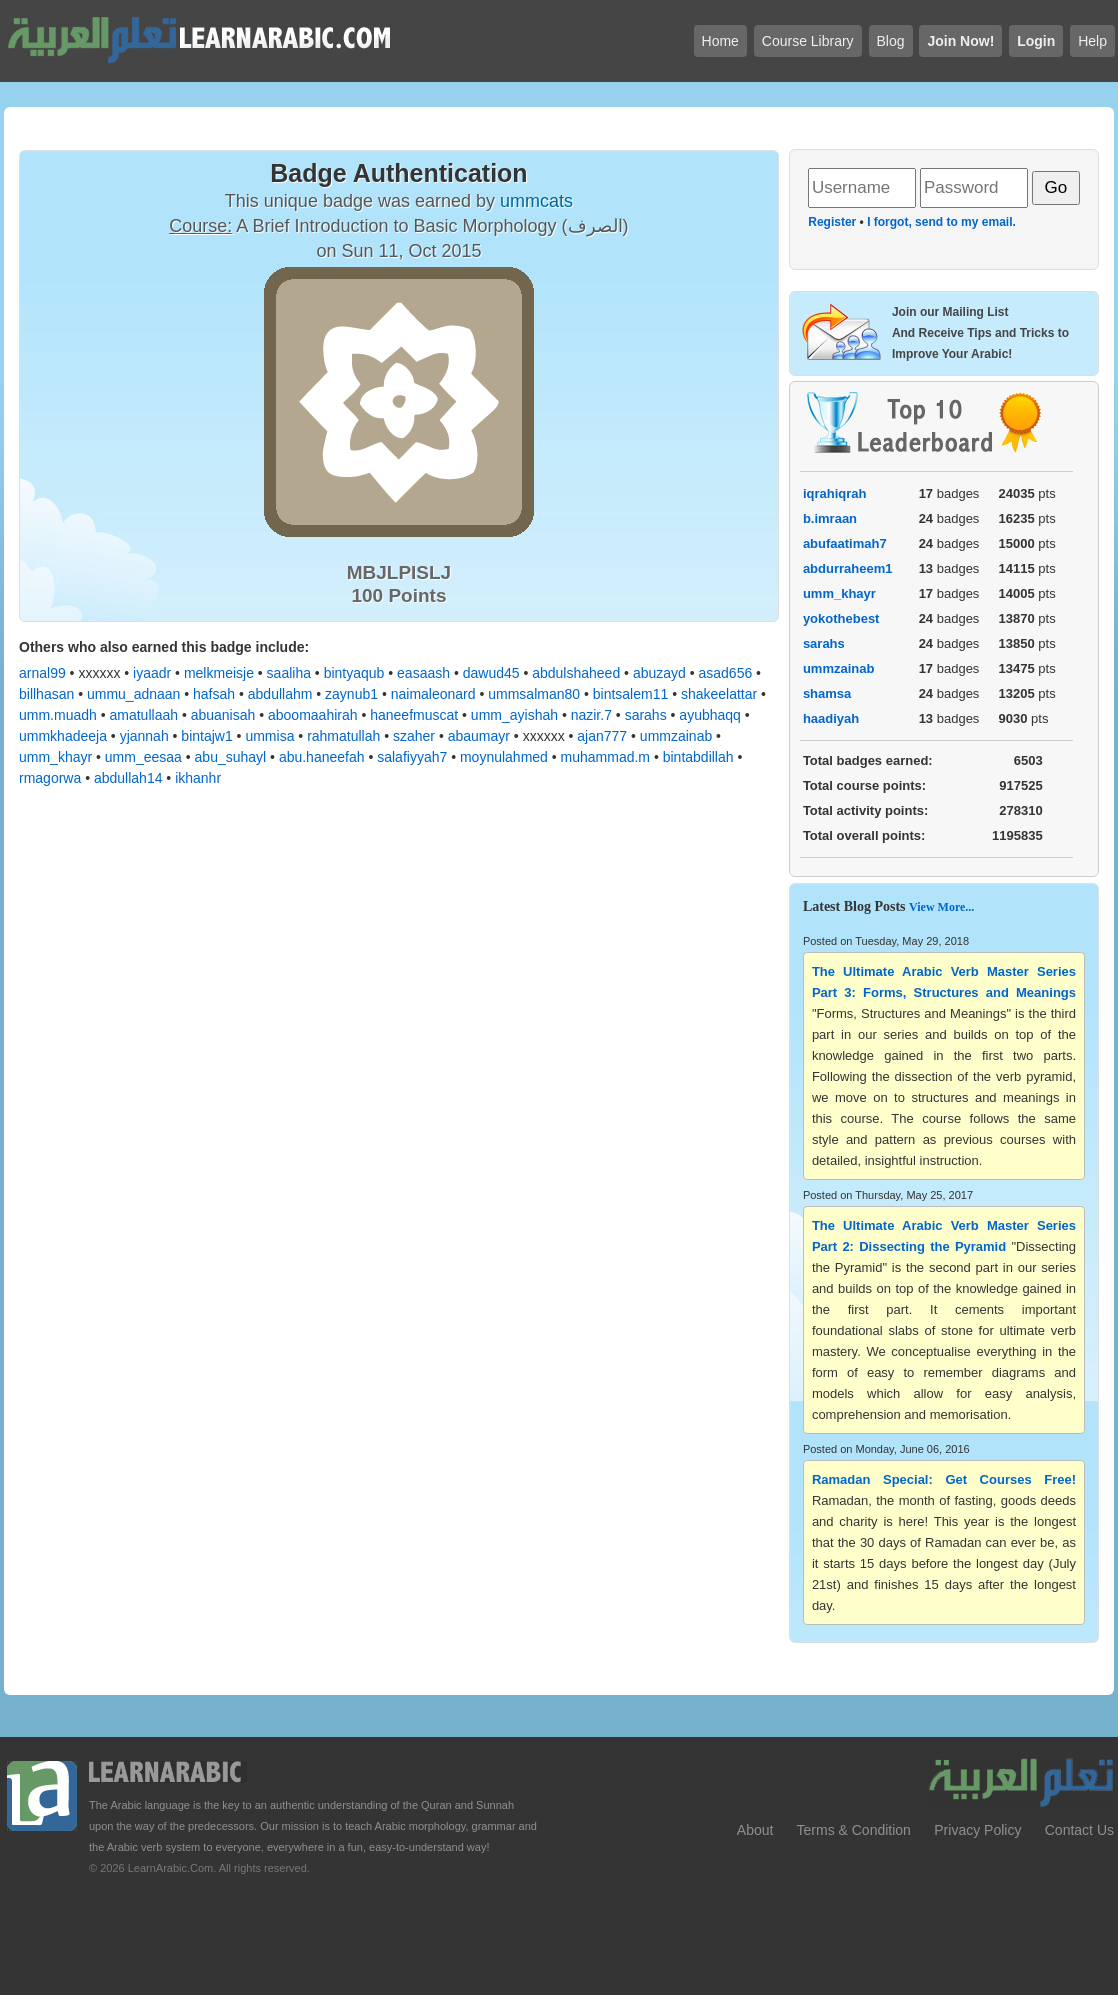 The width and height of the screenshot is (1118, 1995). I want to click on sarahs, so click(646, 715).